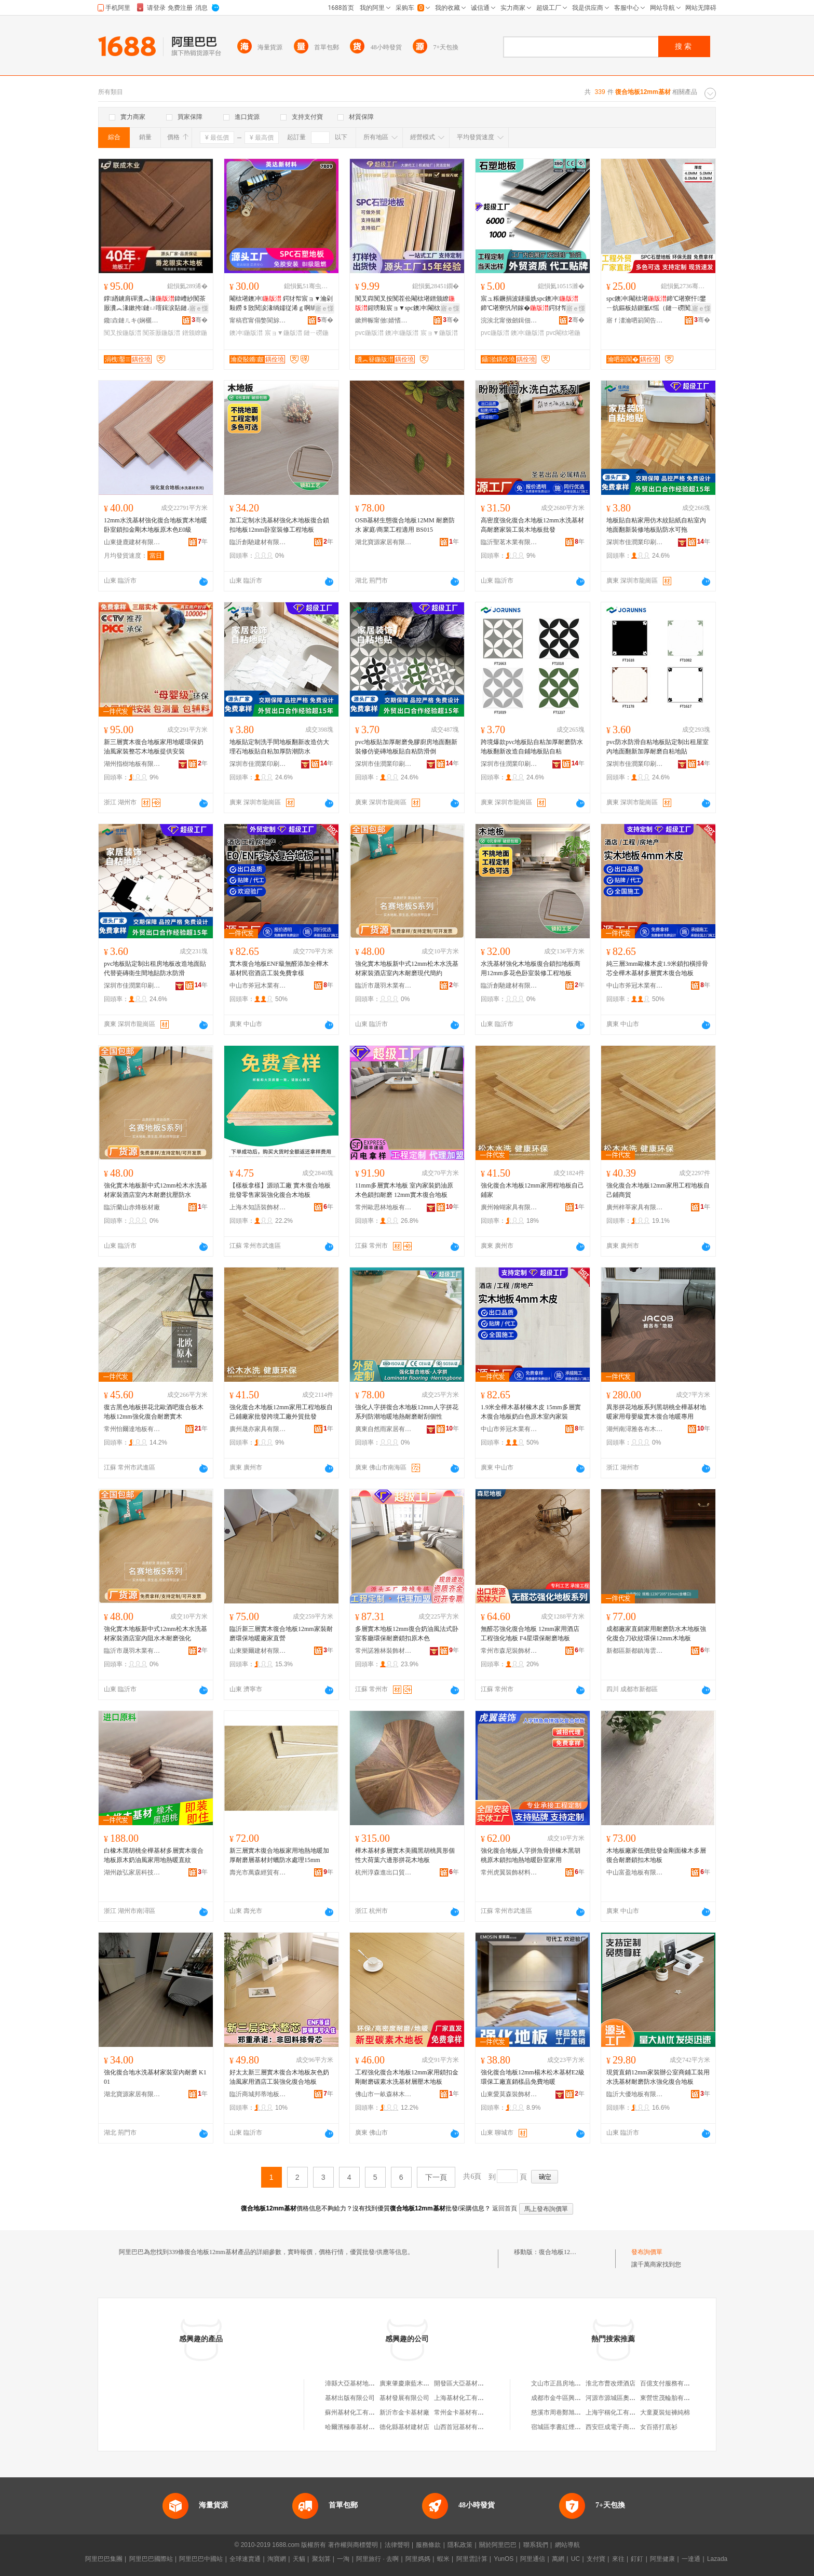 This screenshot has width=814, height=2576. What do you see at coordinates (658, 1190) in the screenshot?
I see `強化復合木地板12mm家用工程地板自己鋪商貿` at bounding box center [658, 1190].